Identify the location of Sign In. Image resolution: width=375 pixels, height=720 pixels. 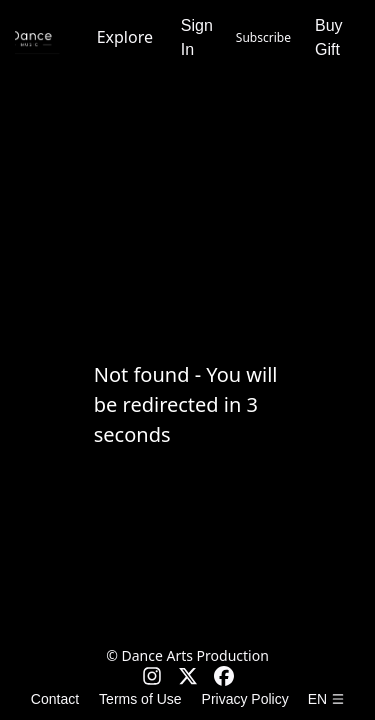
(197, 37).